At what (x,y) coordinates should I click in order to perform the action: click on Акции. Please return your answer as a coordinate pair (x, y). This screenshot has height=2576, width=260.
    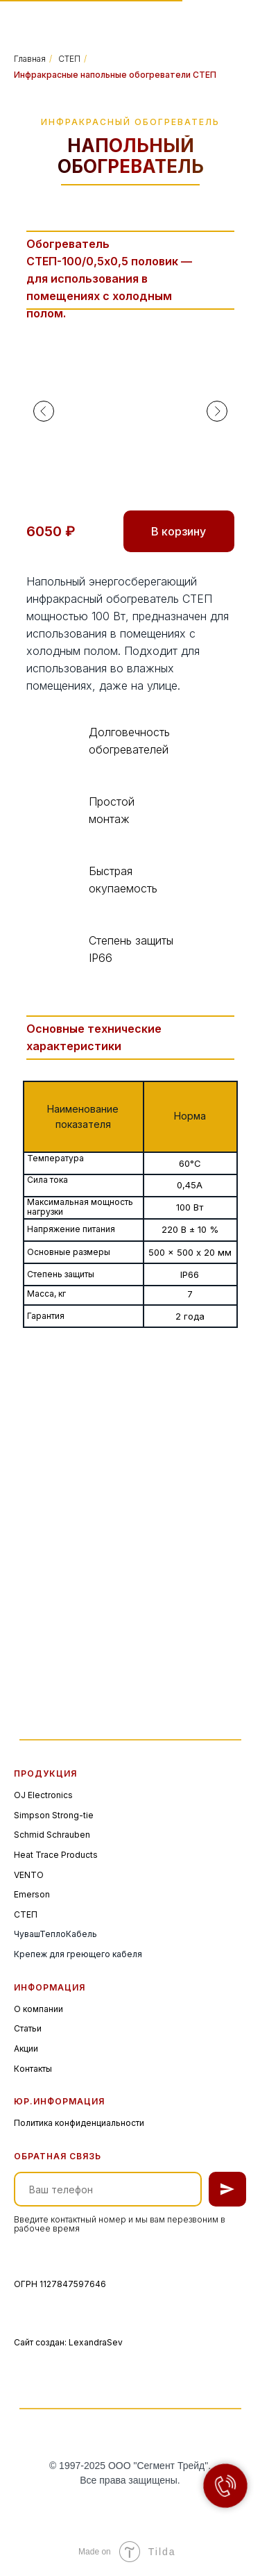
    Looking at the image, I should click on (26, 2048).